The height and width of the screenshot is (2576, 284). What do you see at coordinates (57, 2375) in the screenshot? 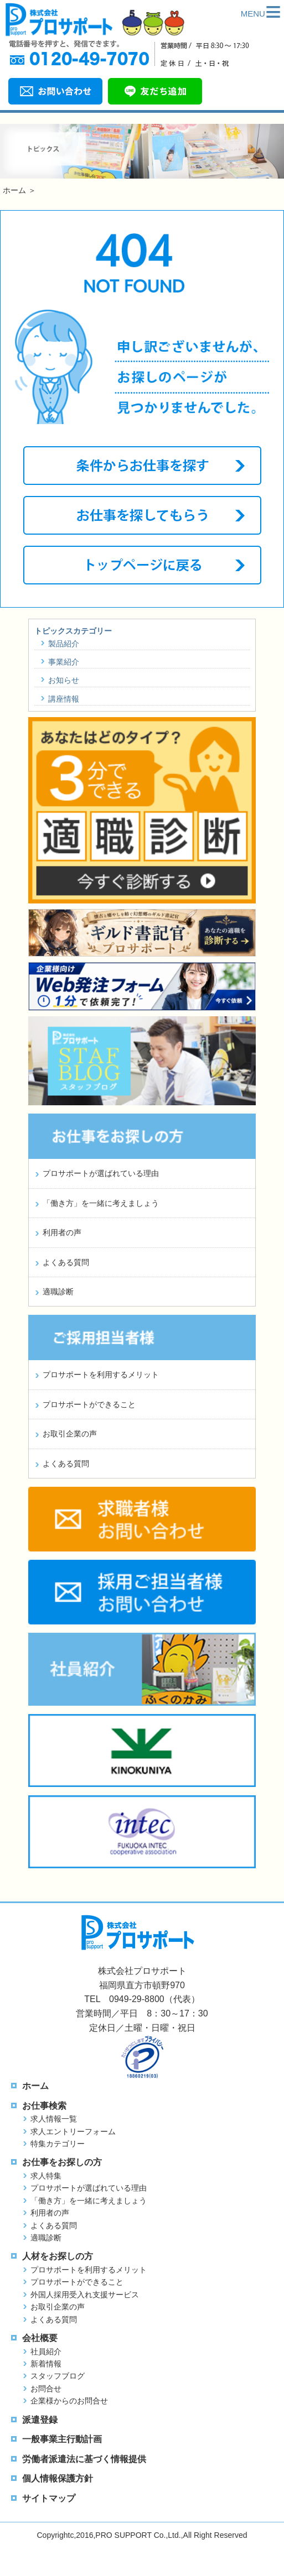
I see `スタッフブログ` at bounding box center [57, 2375].